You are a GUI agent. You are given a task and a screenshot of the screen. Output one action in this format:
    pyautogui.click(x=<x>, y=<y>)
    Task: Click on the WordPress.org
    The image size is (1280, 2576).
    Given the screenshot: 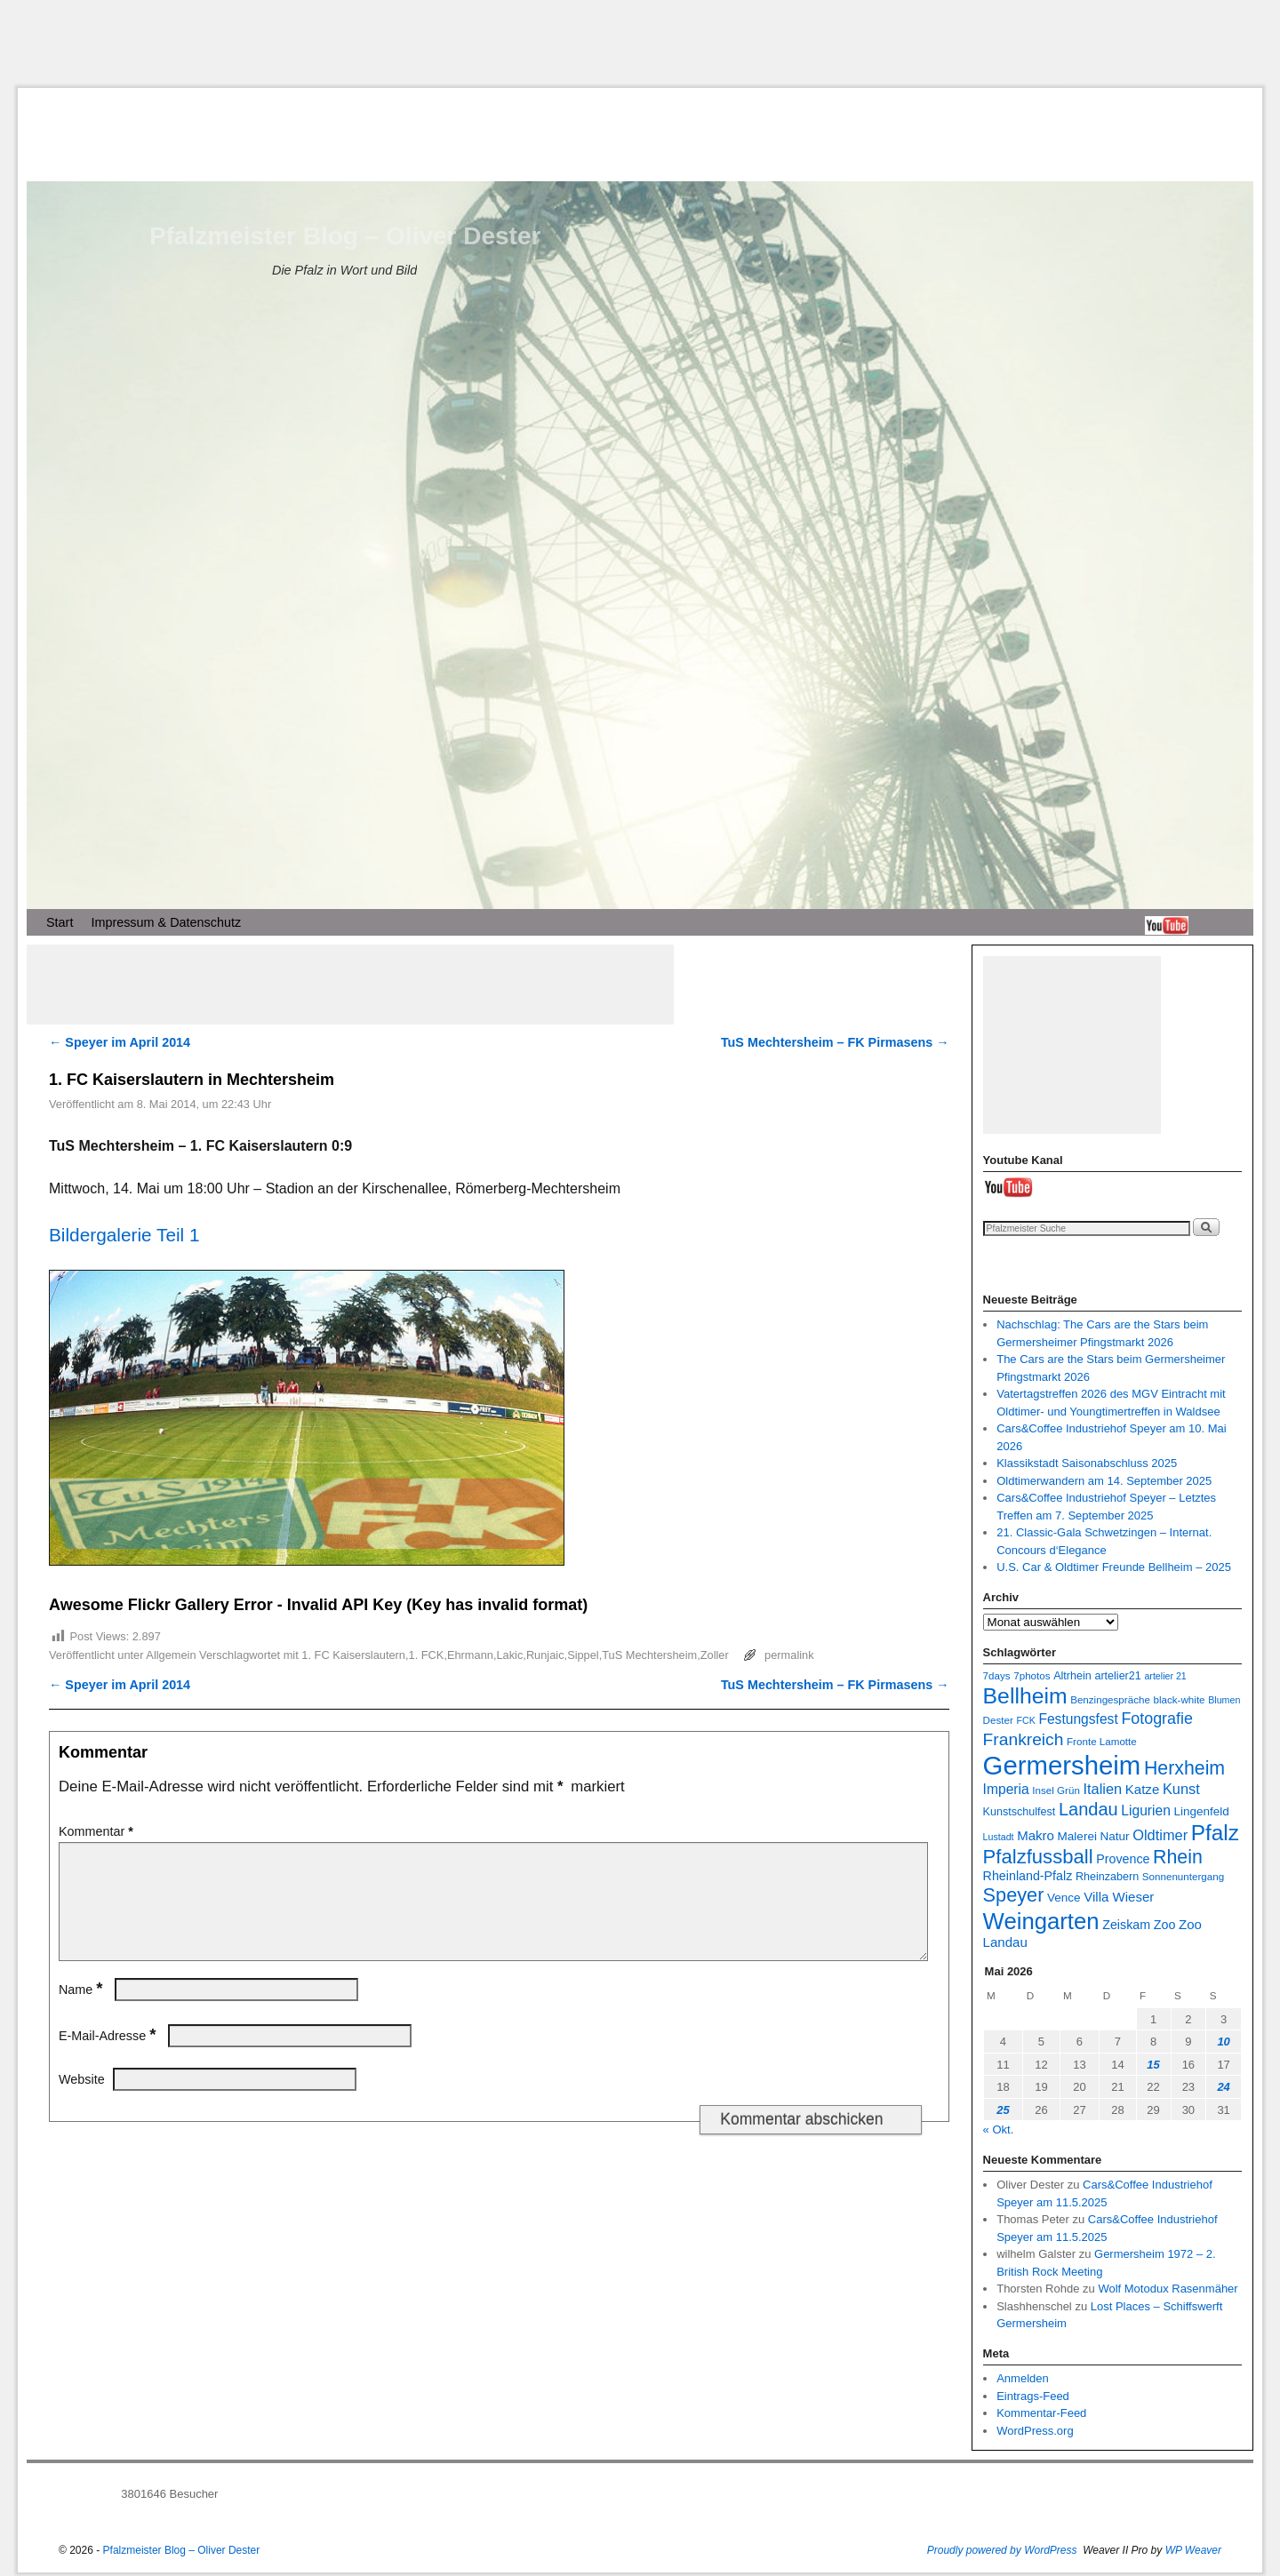 What is the action you would take?
    pyautogui.click(x=1034, y=2430)
    